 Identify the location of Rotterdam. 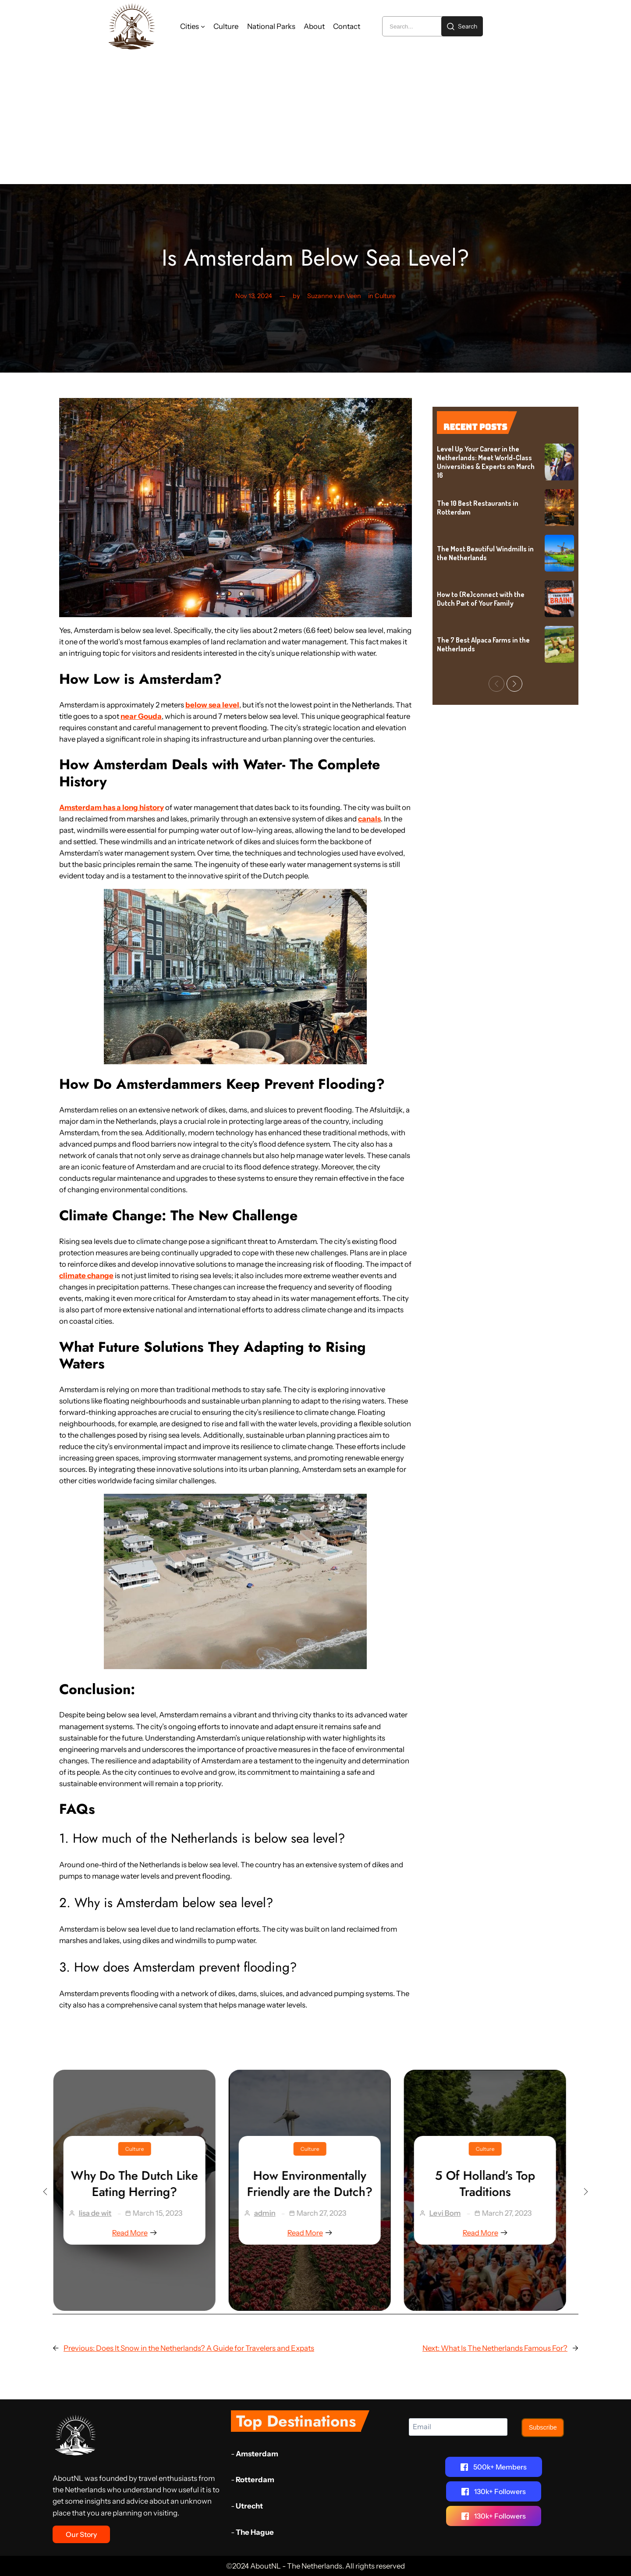
(255, 2479).